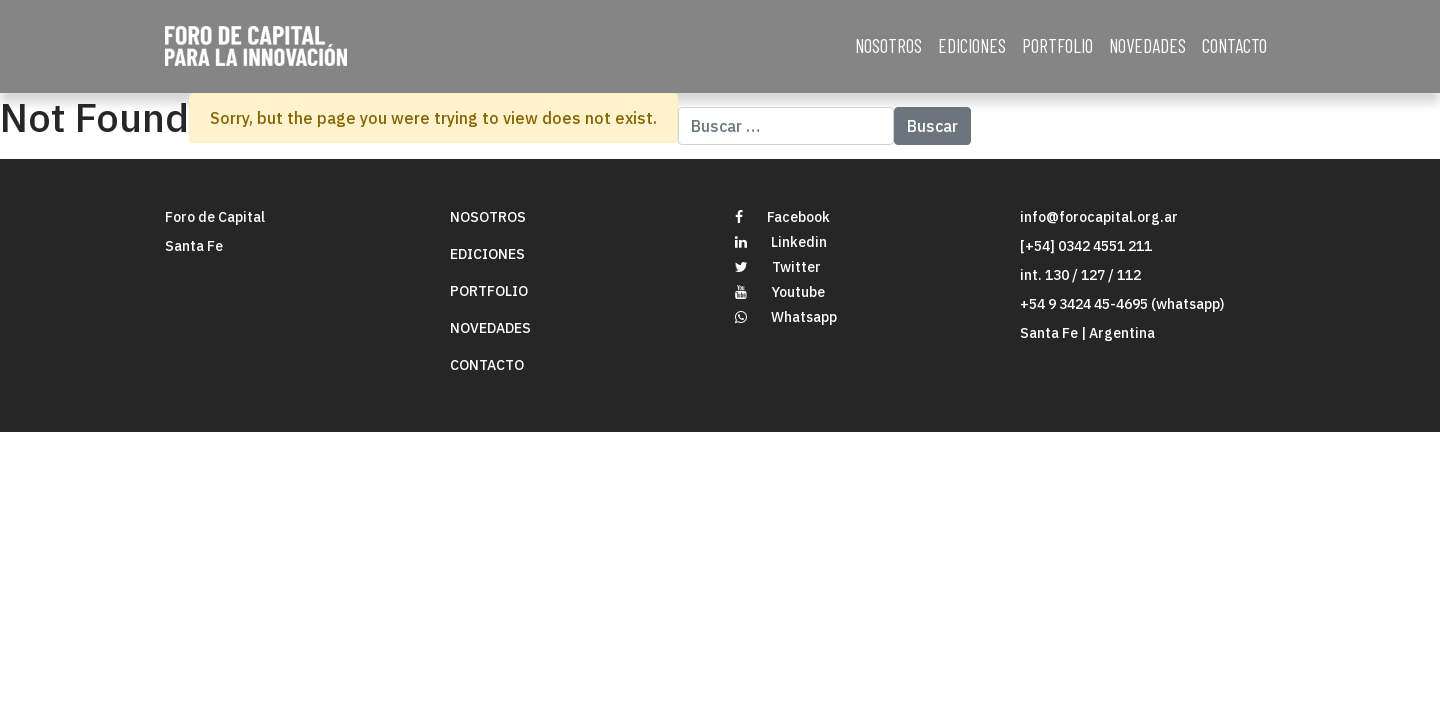  I want to click on Linkedin, so click(781, 242).